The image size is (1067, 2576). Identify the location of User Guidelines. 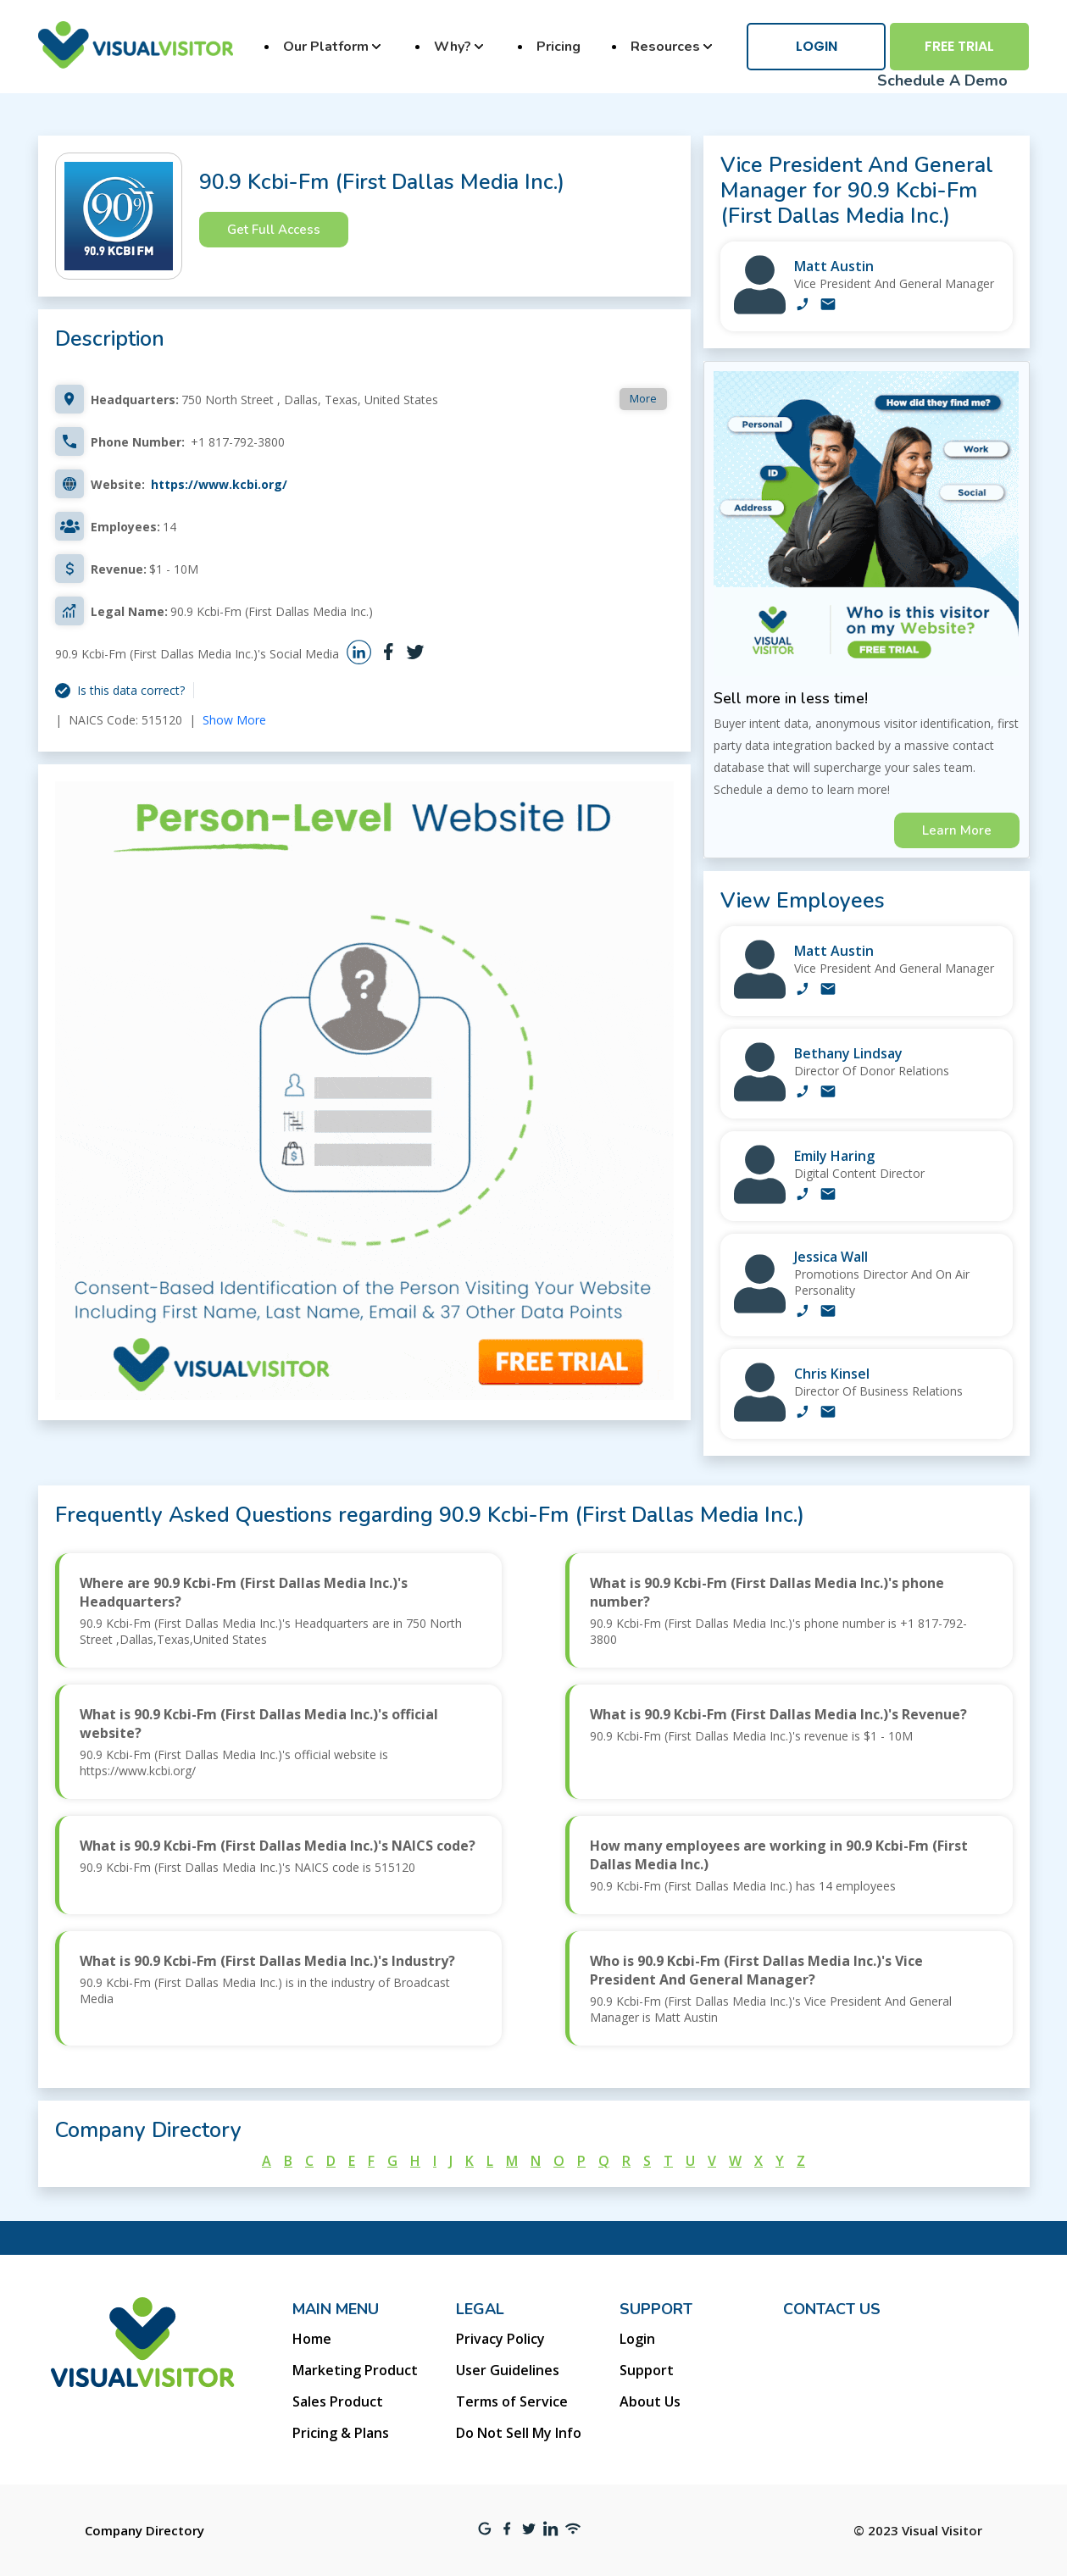
(507, 2370).